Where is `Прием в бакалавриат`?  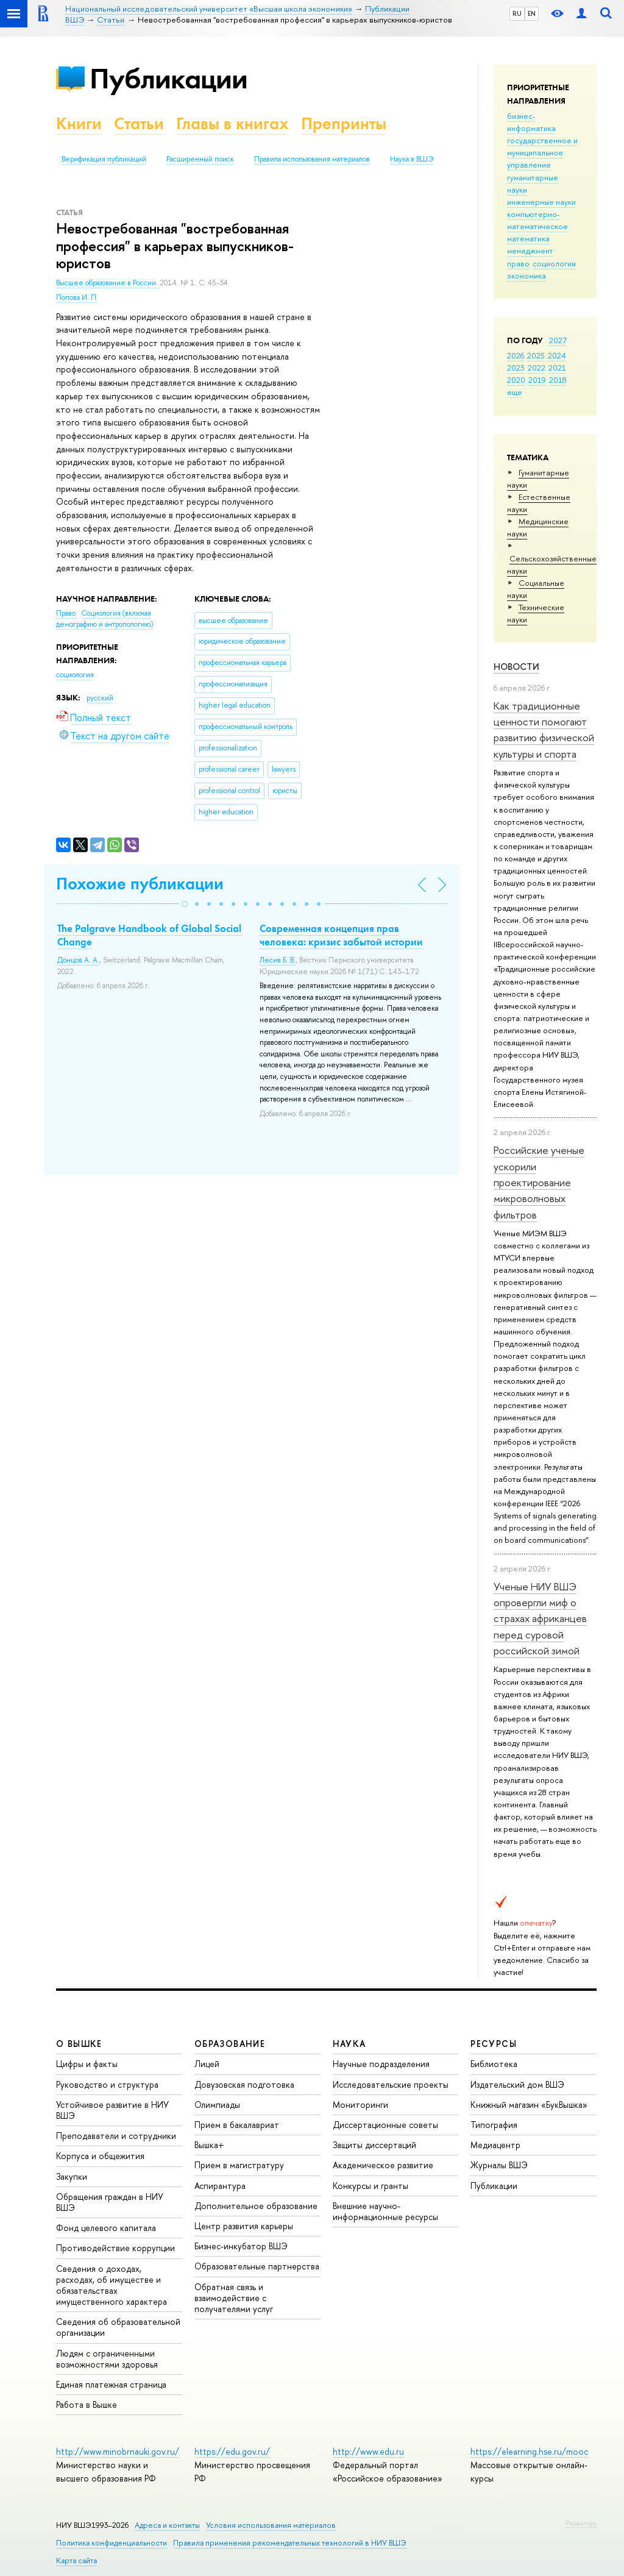
Прием в бакалавриат is located at coordinates (236, 2124).